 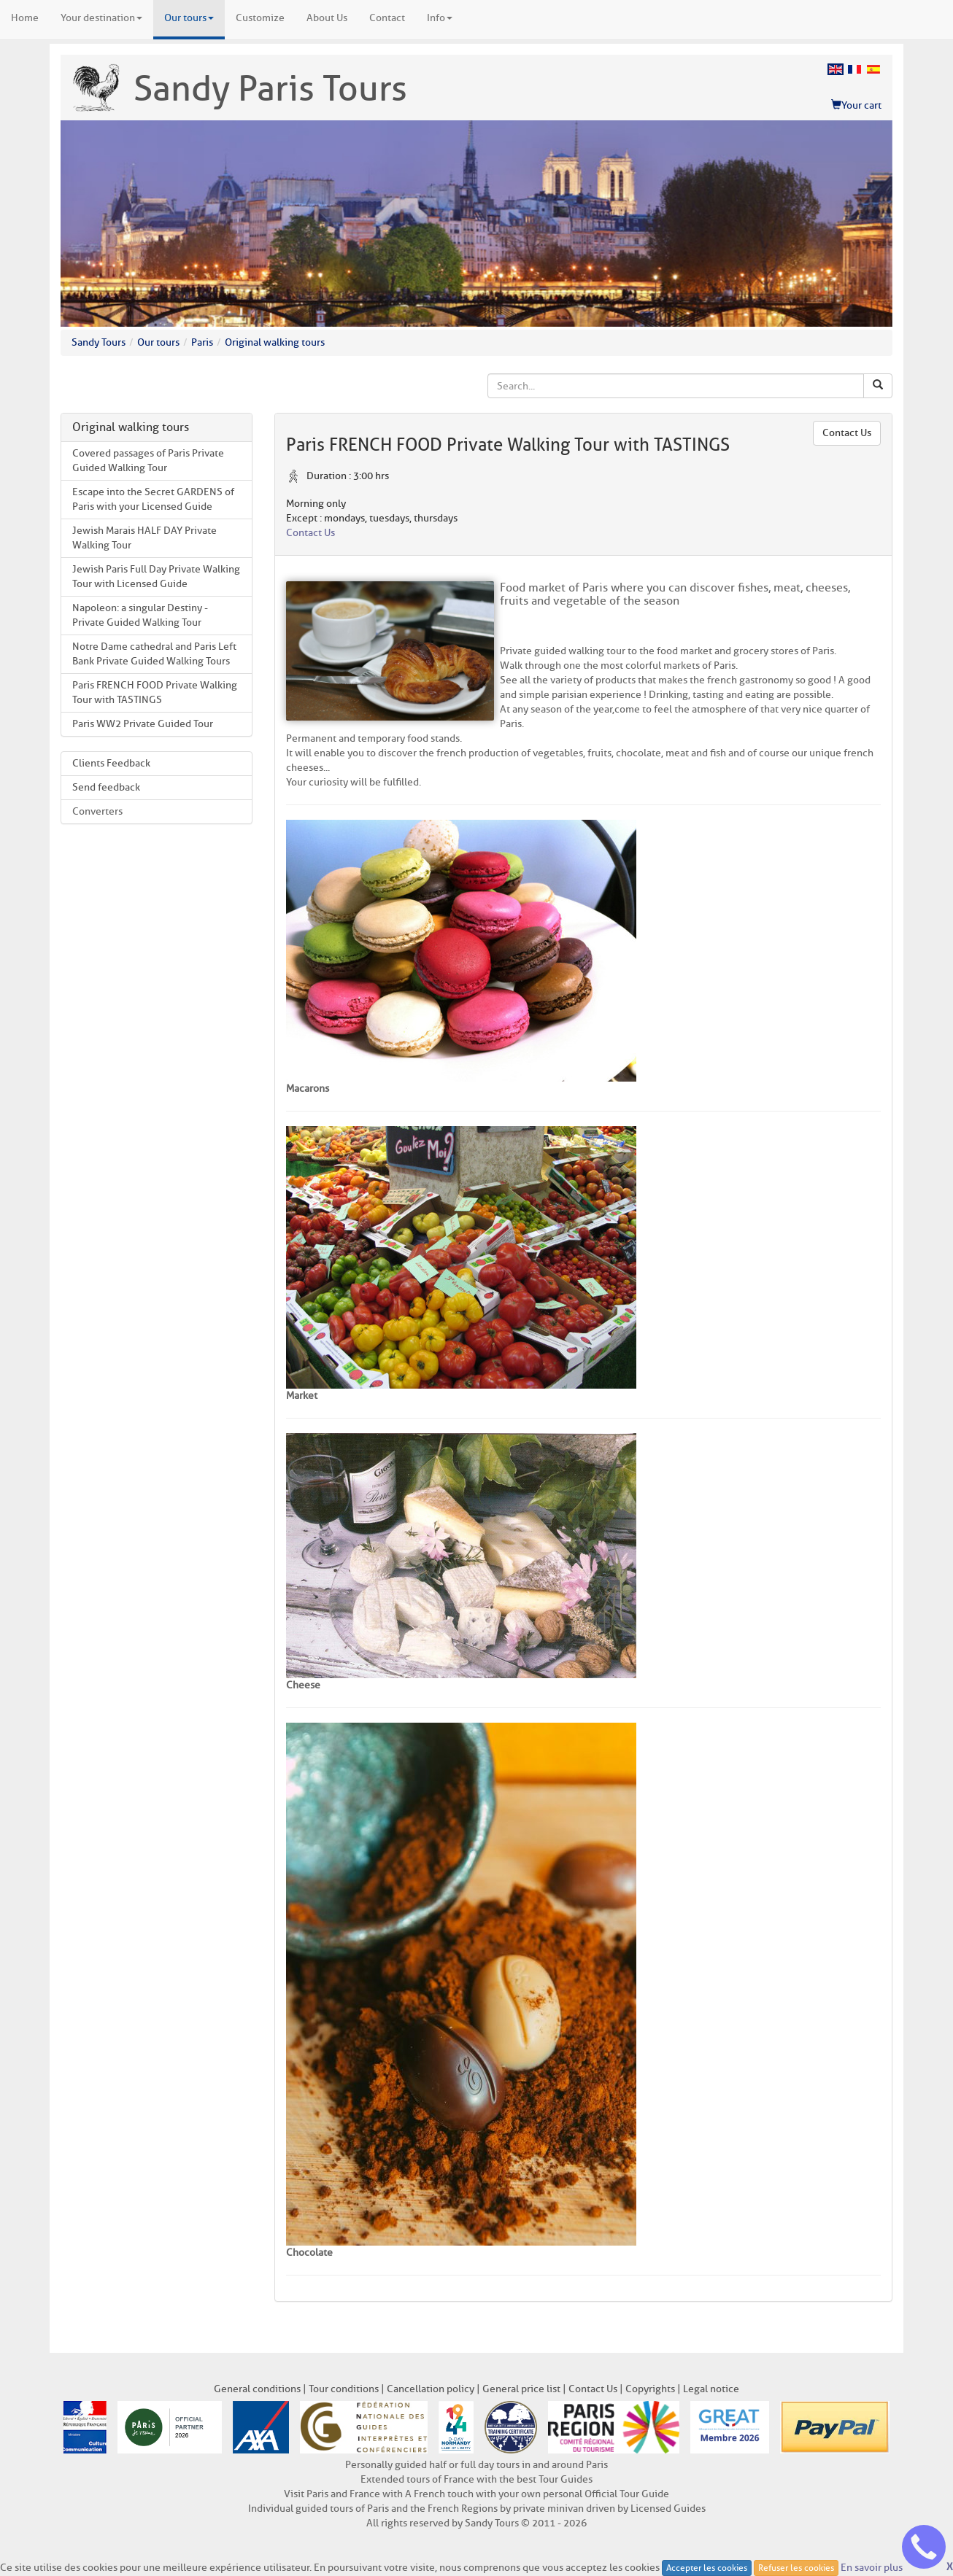 I want to click on Clients Feedback, so click(x=111, y=763).